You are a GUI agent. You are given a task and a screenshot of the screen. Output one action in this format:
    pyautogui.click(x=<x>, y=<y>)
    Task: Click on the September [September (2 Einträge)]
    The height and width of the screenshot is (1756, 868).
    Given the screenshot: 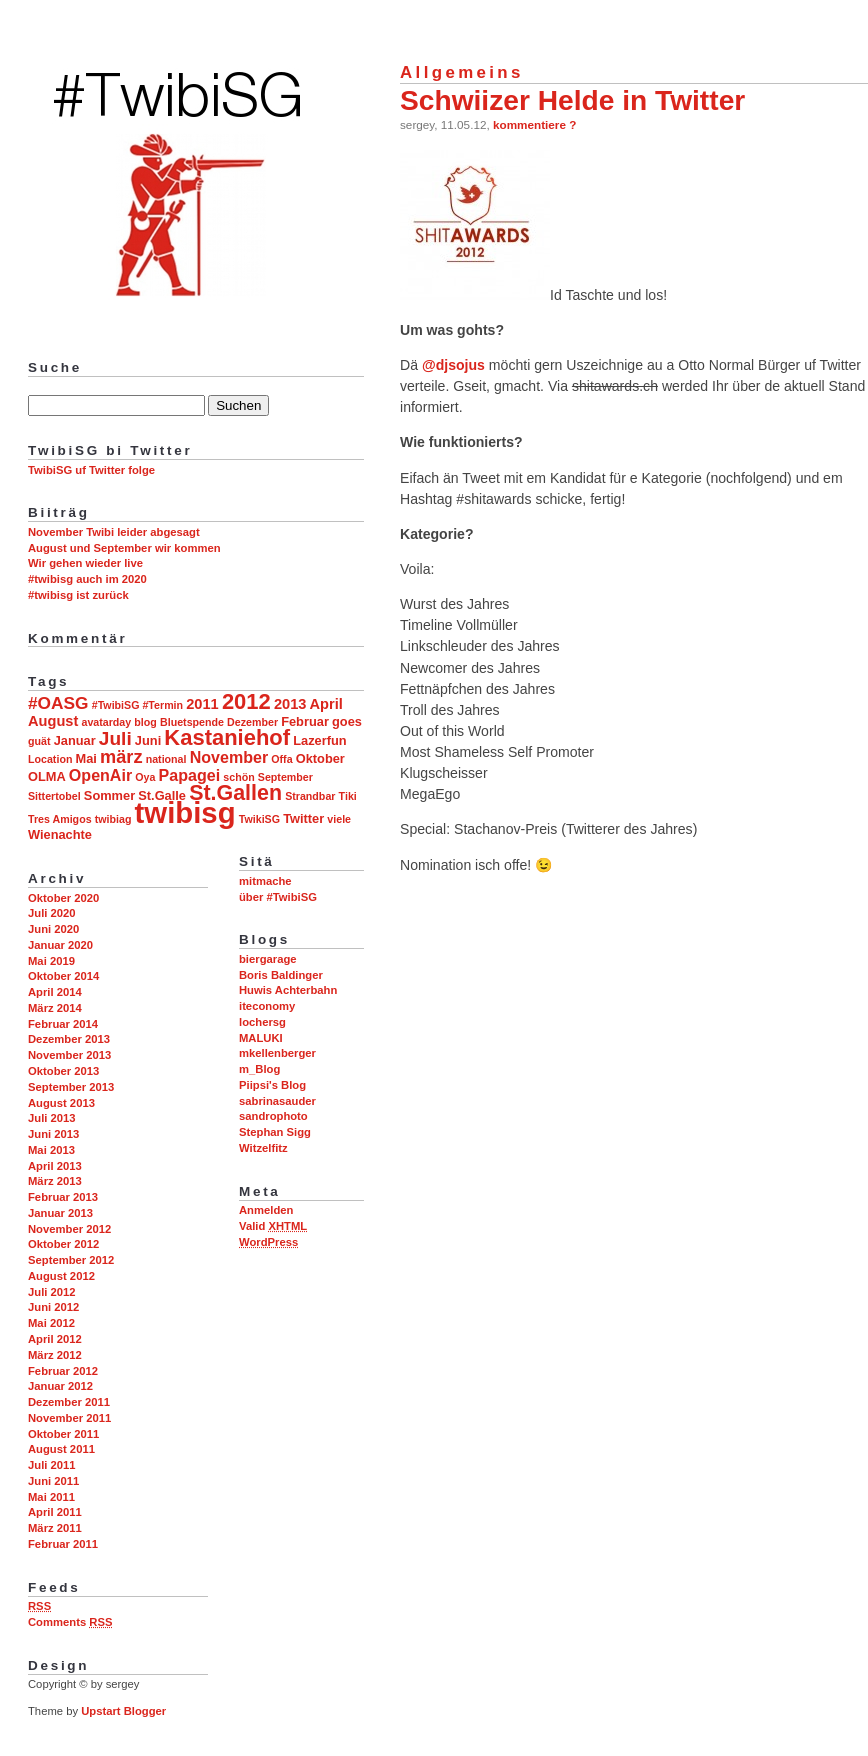 What is the action you would take?
    pyautogui.click(x=285, y=777)
    